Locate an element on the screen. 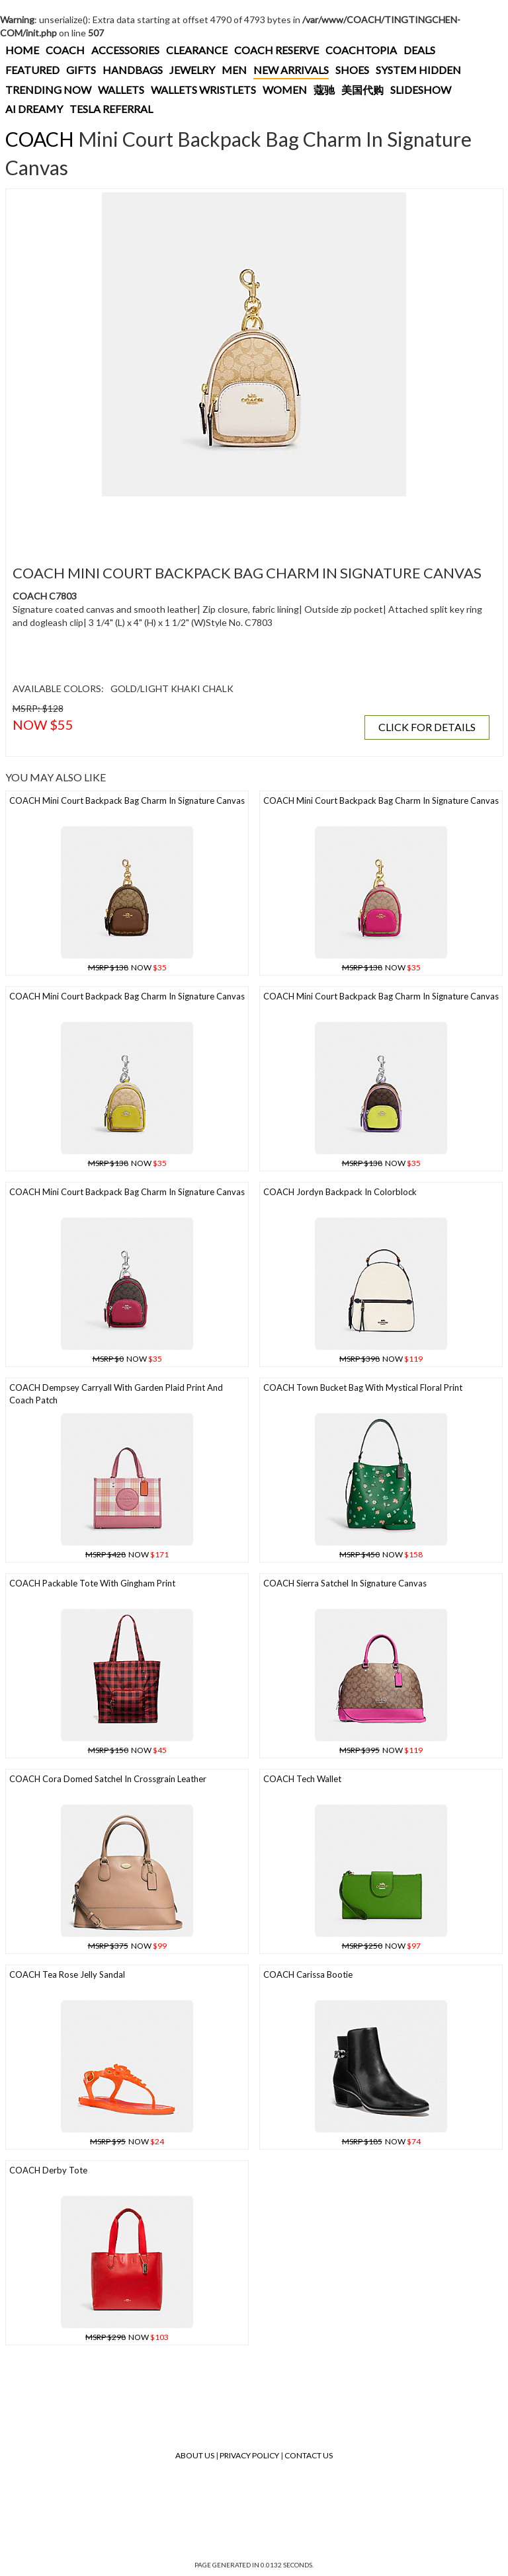 The width and height of the screenshot is (508, 2576). NEW ARRIVALS is located at coordinates (291, 69).